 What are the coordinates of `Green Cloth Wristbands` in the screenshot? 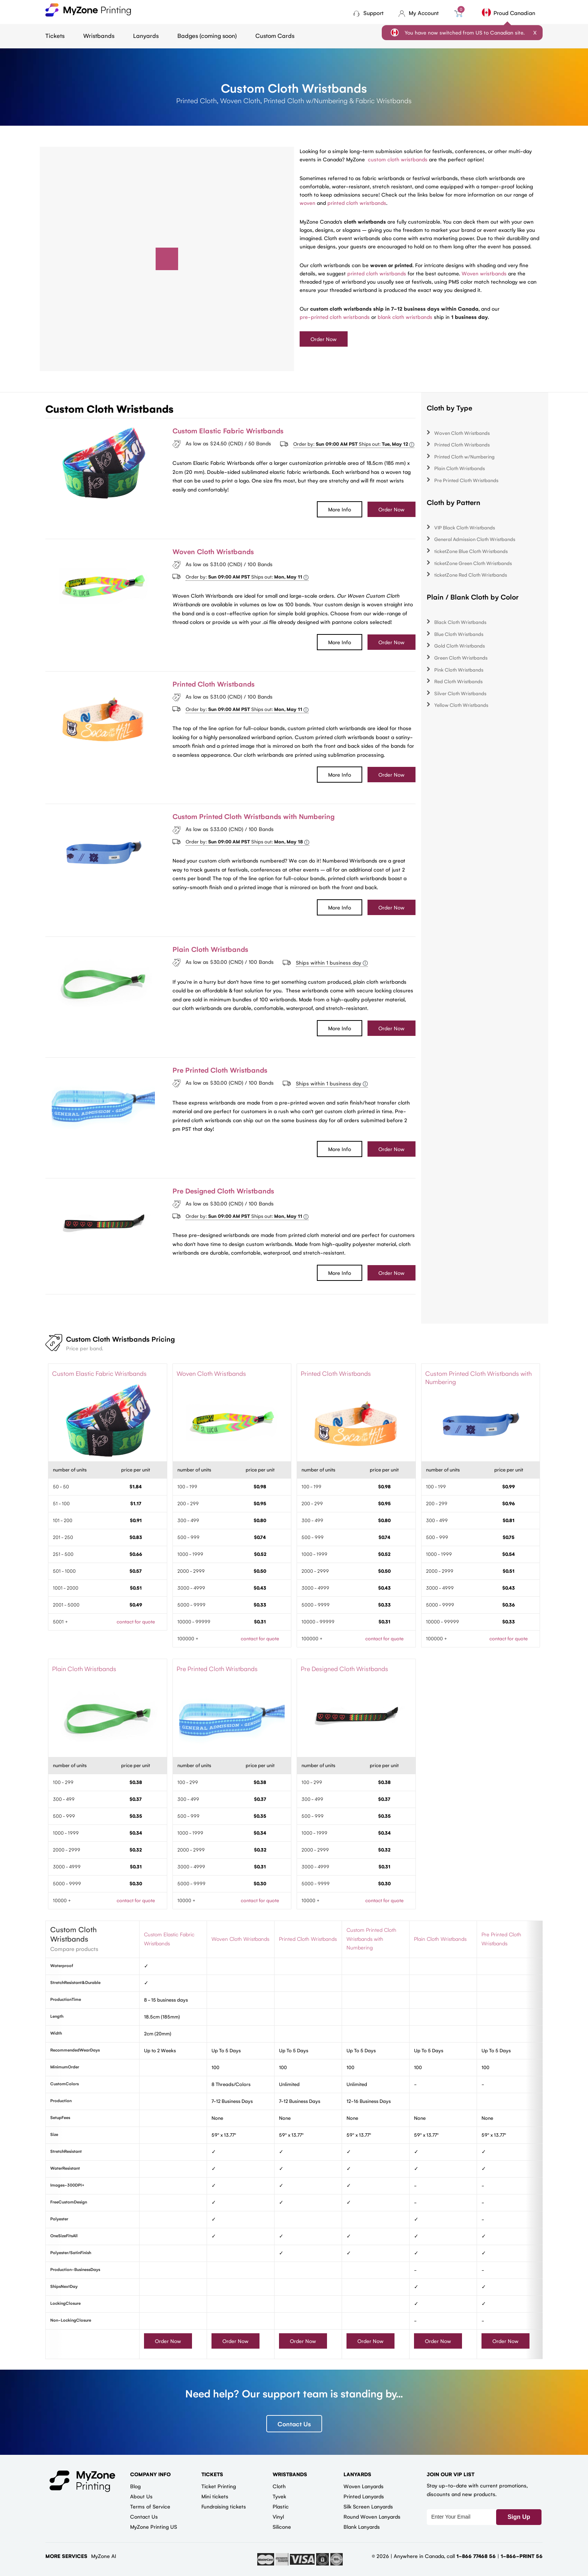 It's located at (461, 657).